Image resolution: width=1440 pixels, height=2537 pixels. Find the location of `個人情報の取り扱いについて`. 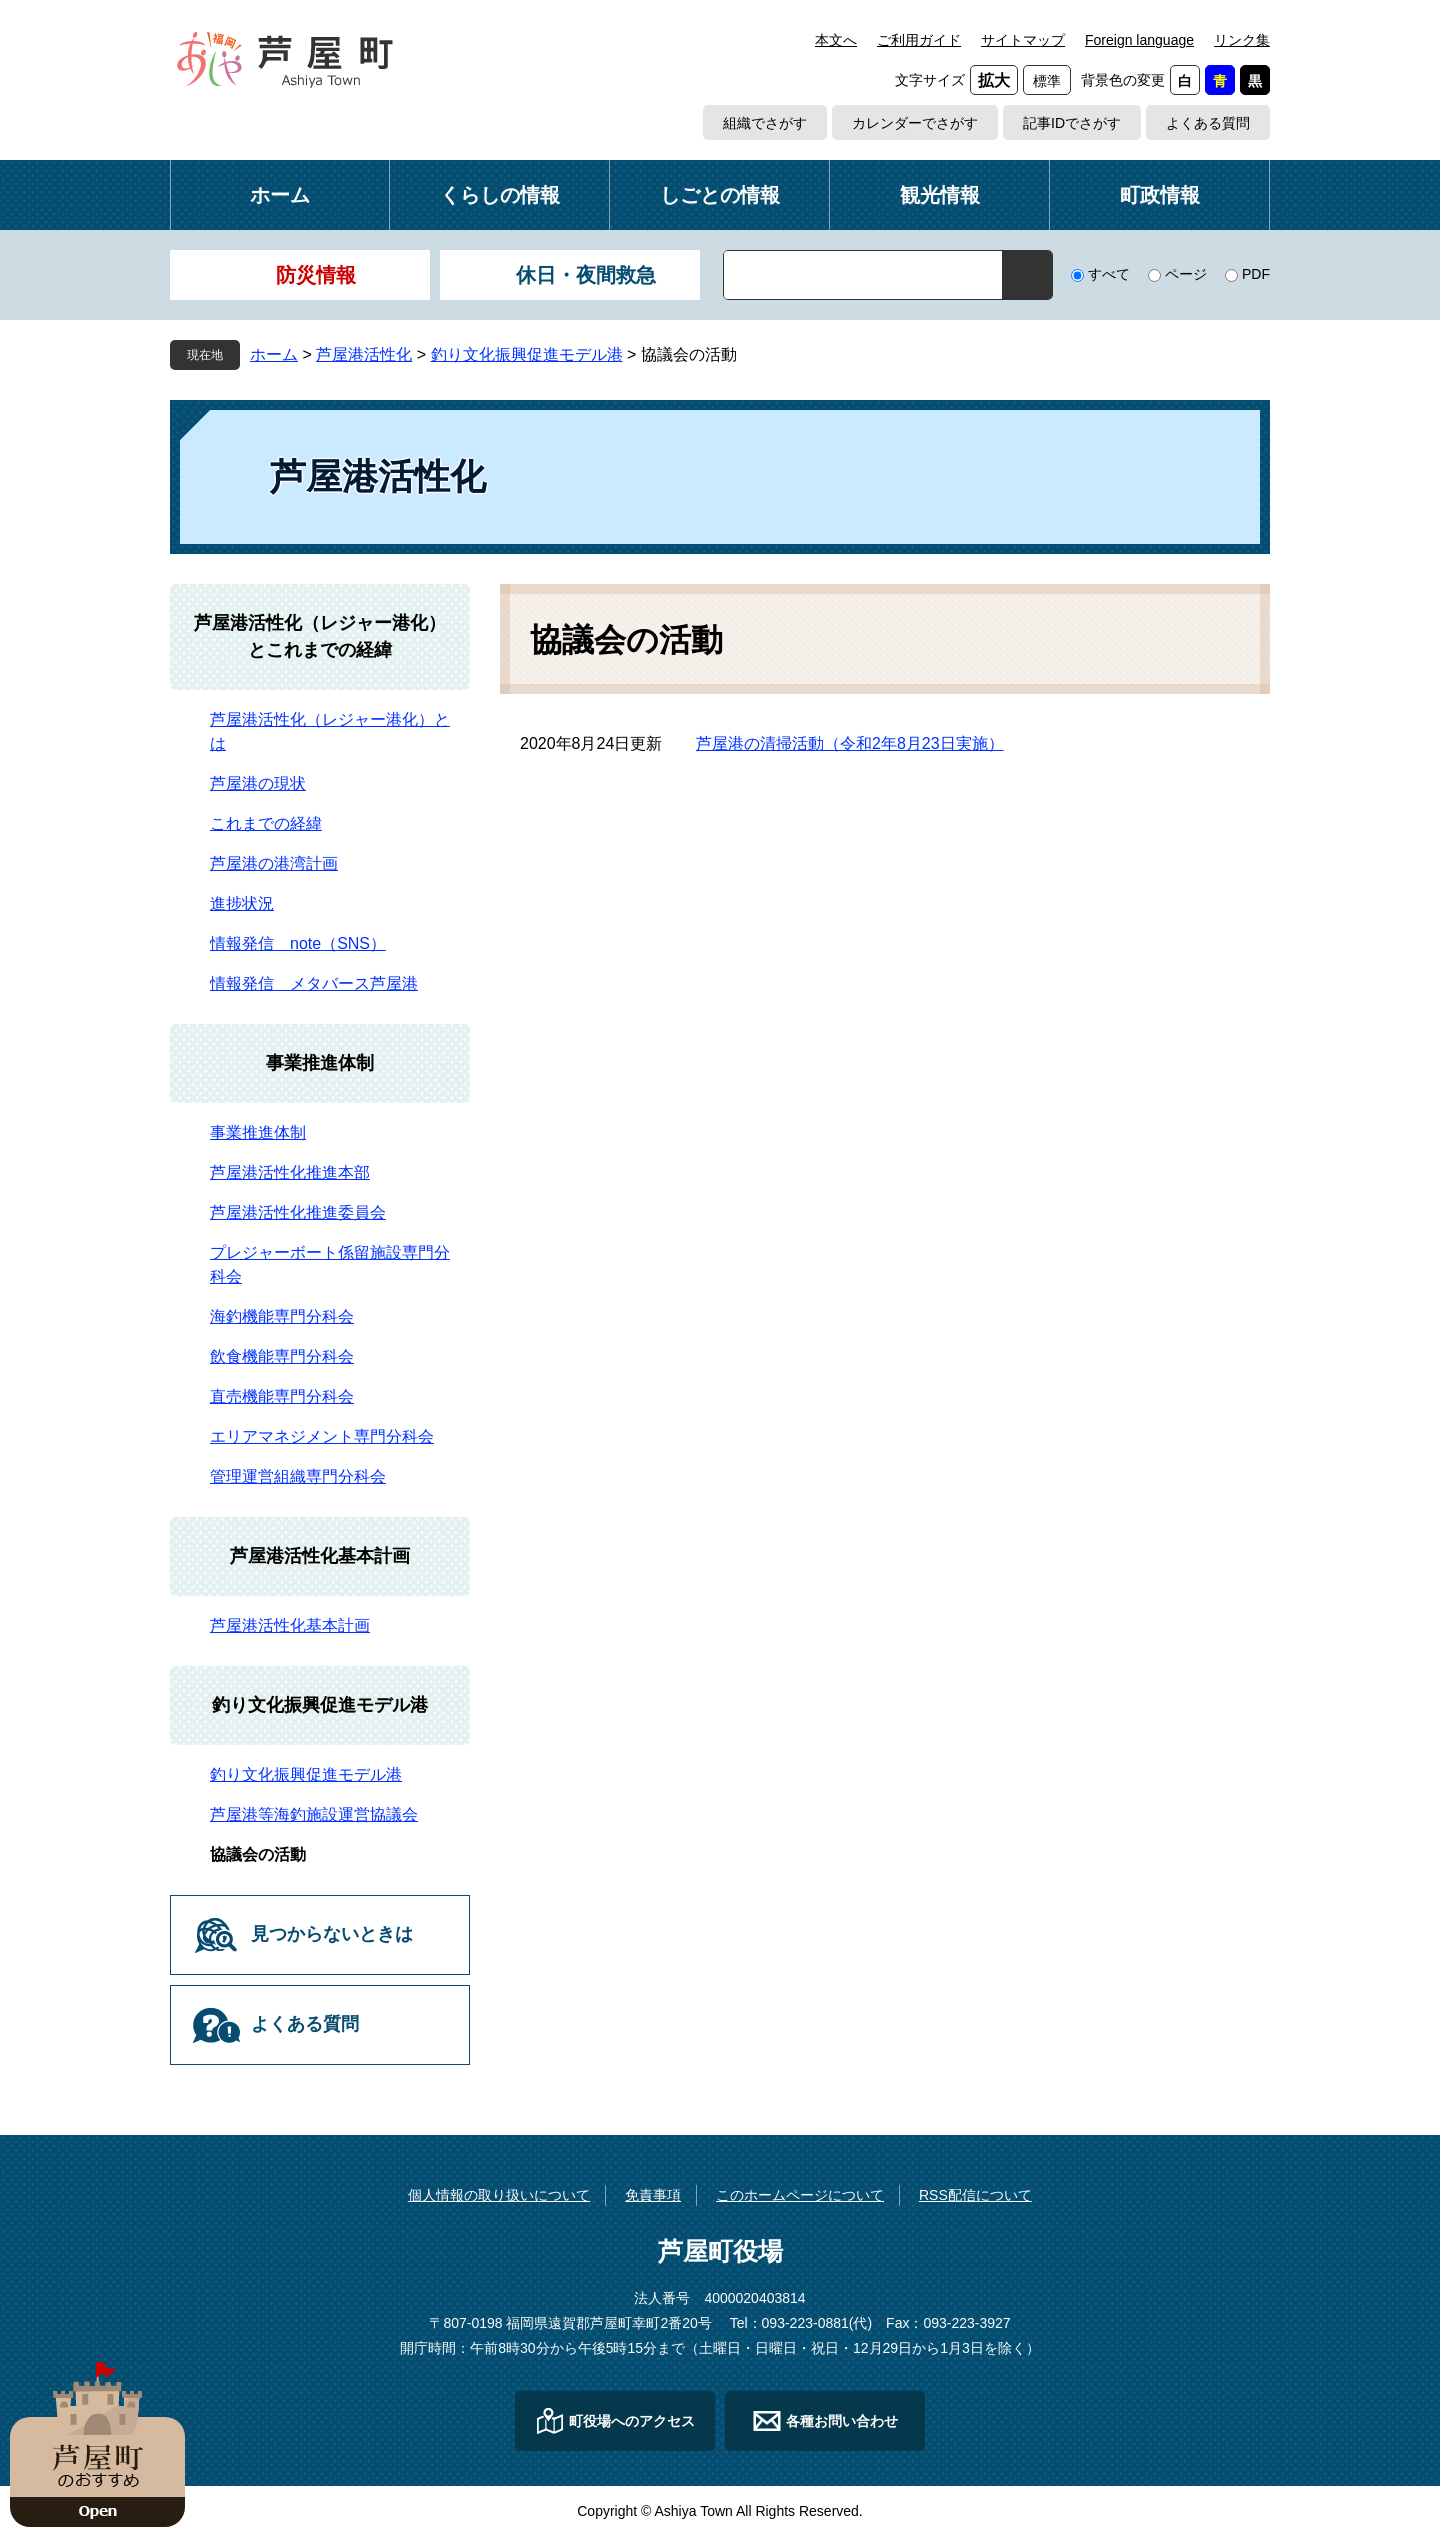

個人情報の取り扱いについて is located at coordinates (499, 2195).